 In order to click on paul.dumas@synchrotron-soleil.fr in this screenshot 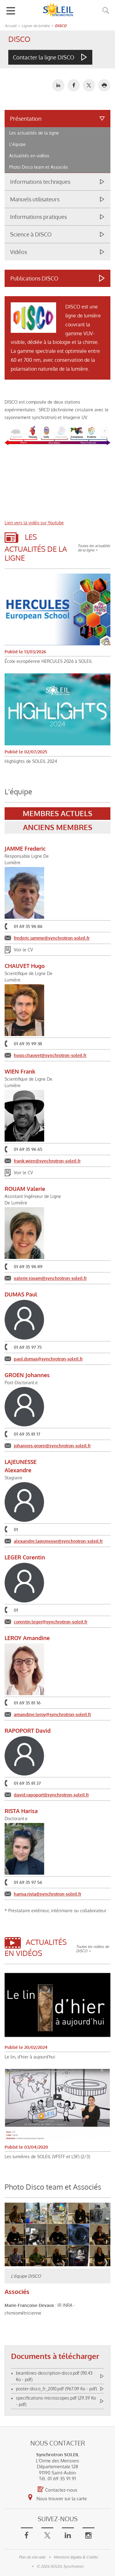, I will do `click(48, 1358)`.